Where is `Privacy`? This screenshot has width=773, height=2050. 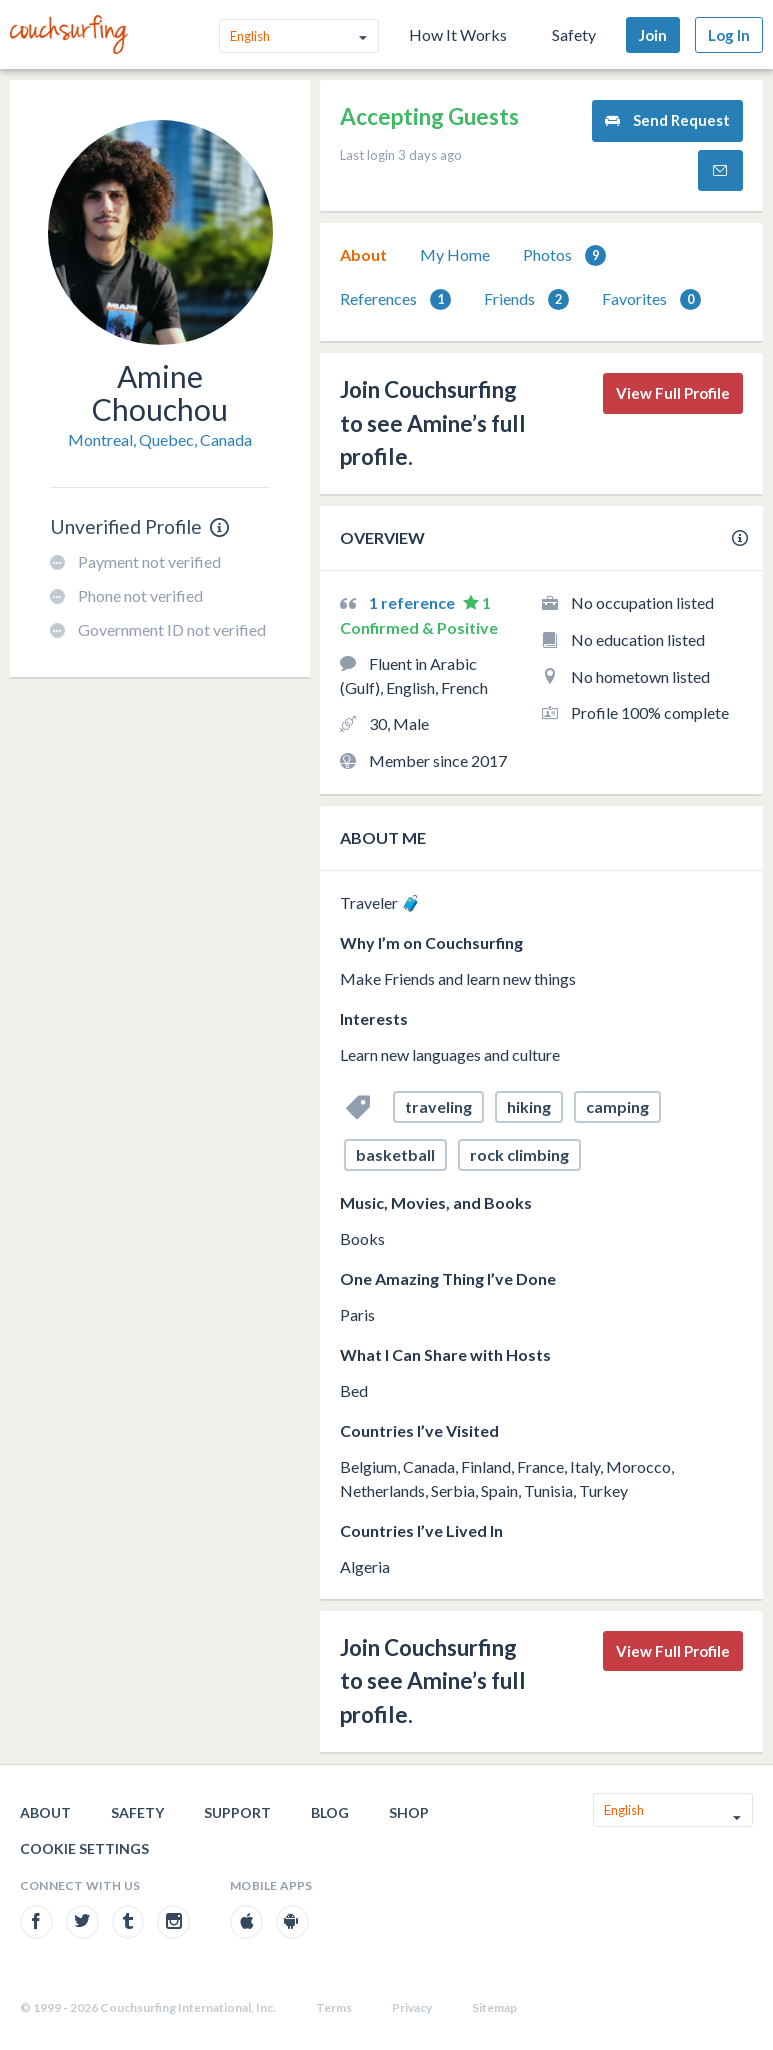 Privacy is located at coordinates (412, 2007).